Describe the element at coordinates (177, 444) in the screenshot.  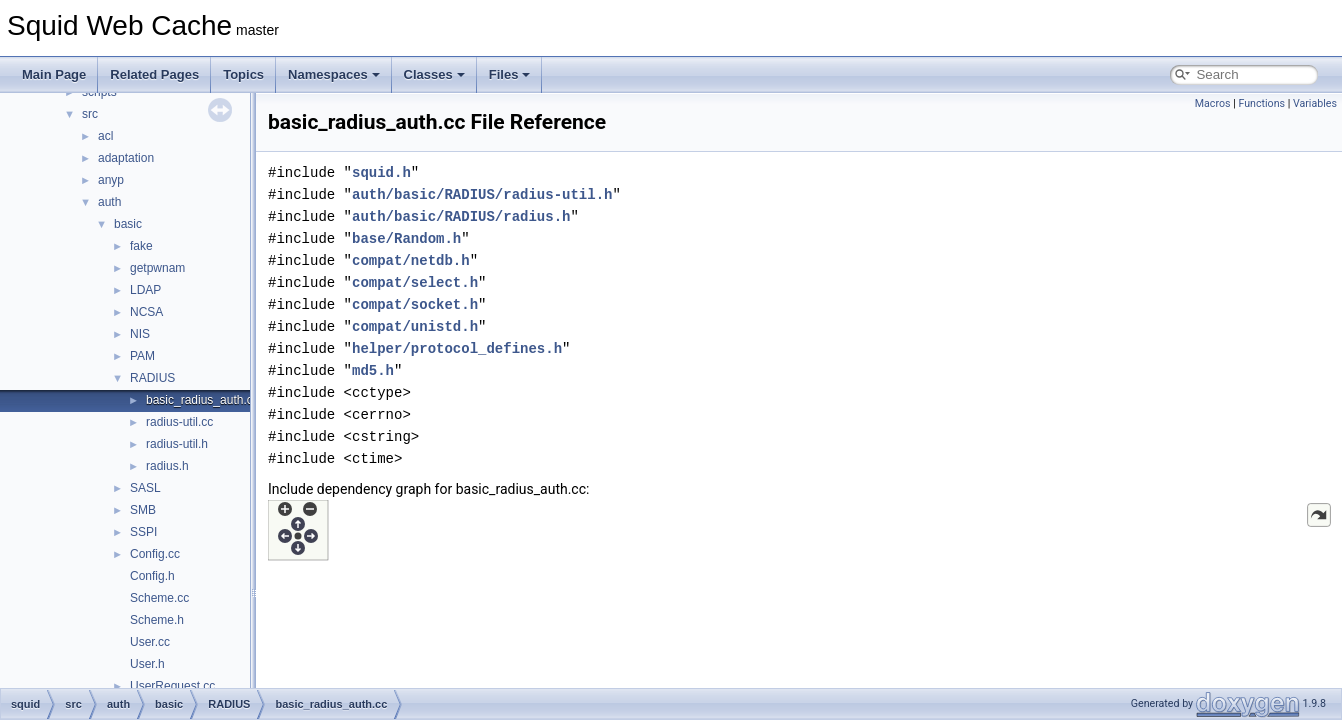
I see `radius-util.h` at that location.